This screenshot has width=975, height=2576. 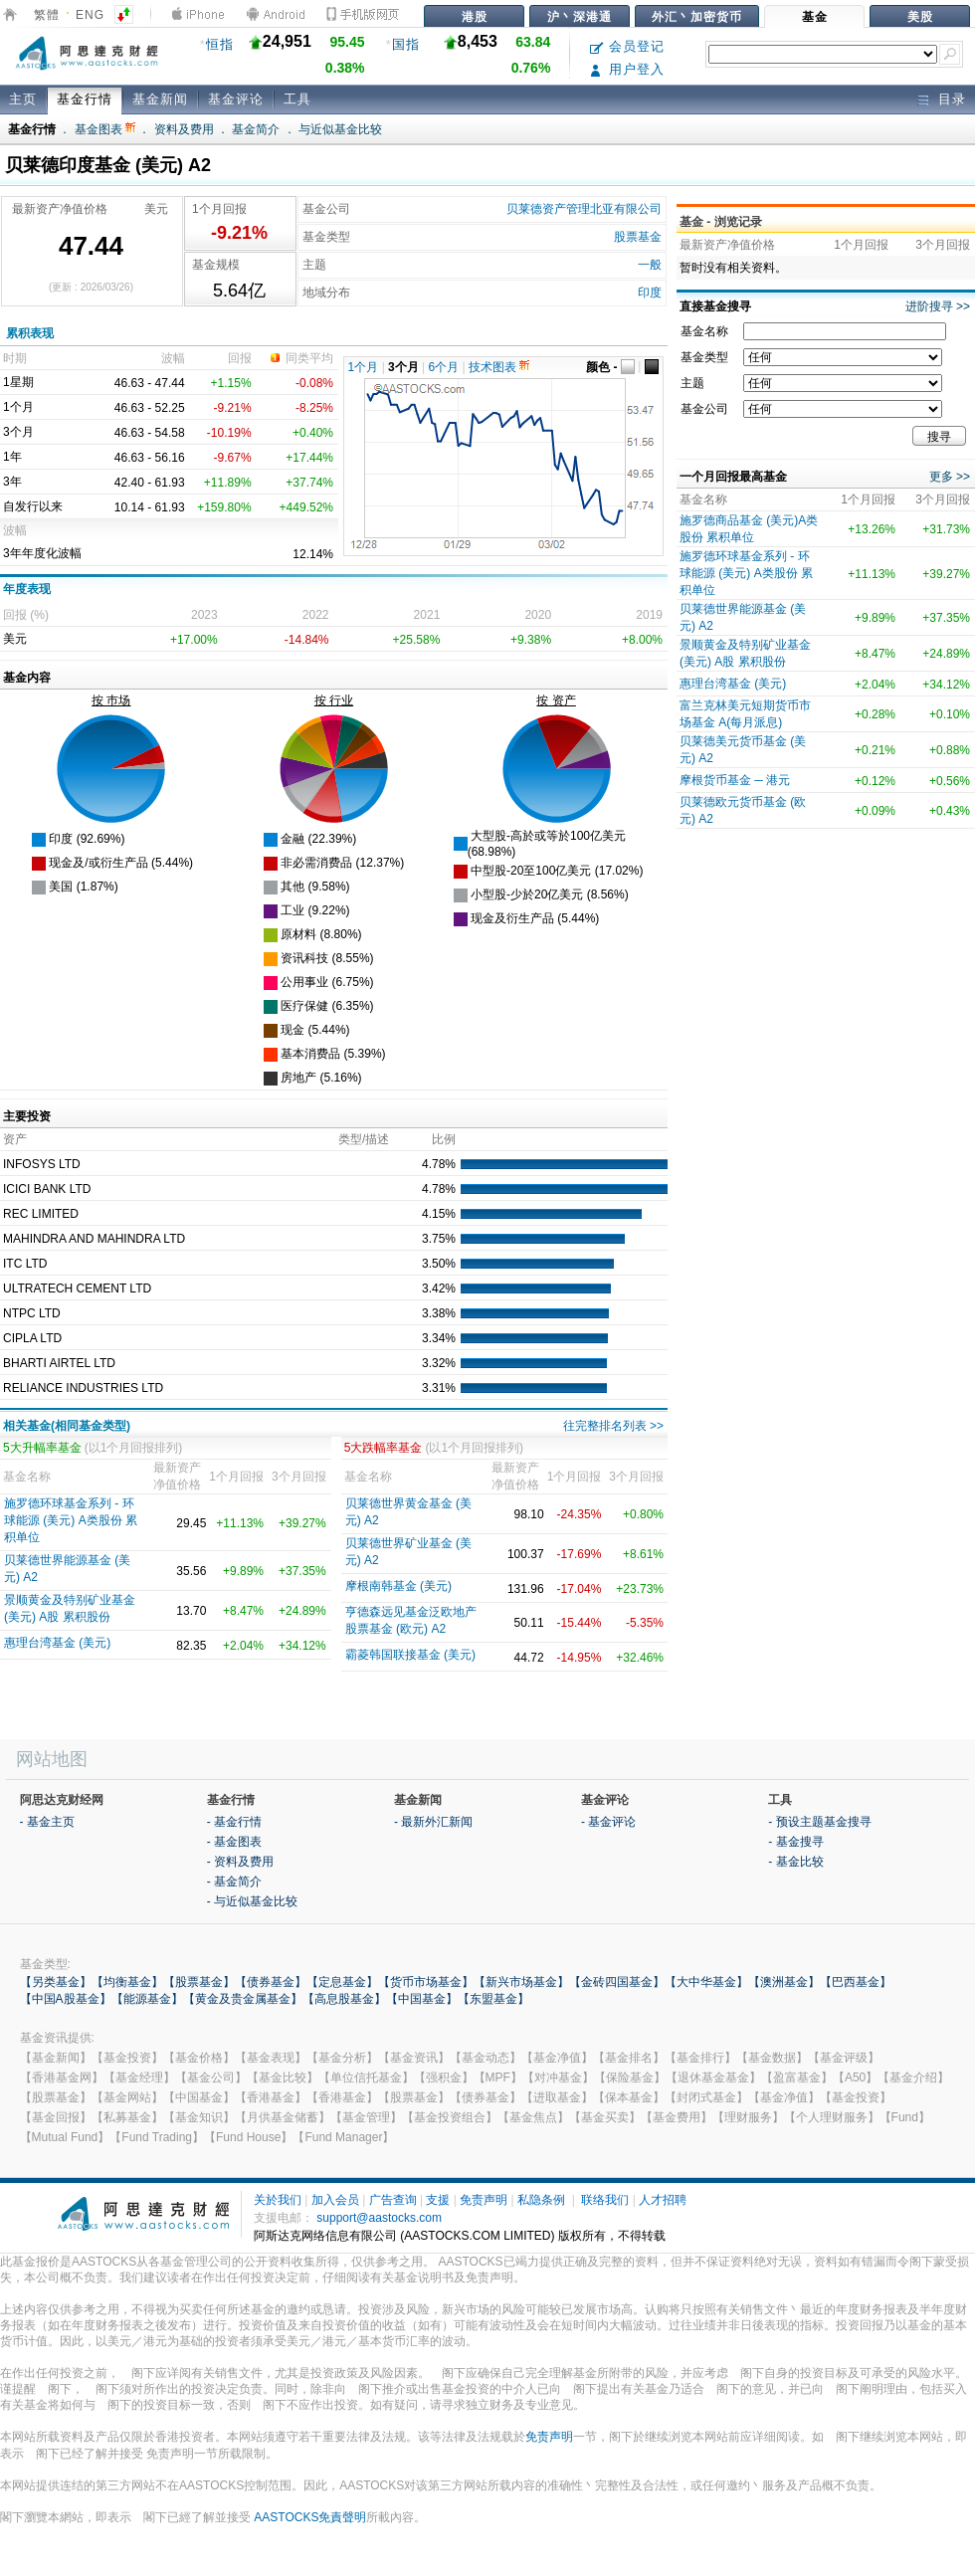 What do you see at coordinates (438, 2200) in the screenshot?
I see `支援` at bounding box center [438, 2200].